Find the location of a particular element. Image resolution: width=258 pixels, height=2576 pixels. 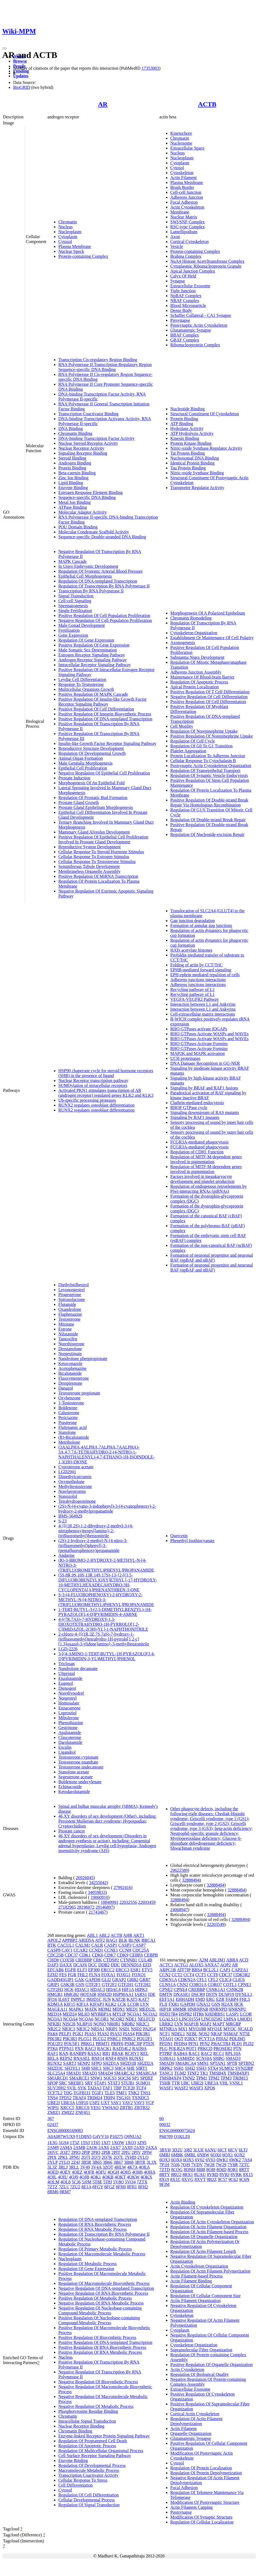

GAK is located at coordinates (79, 1979).